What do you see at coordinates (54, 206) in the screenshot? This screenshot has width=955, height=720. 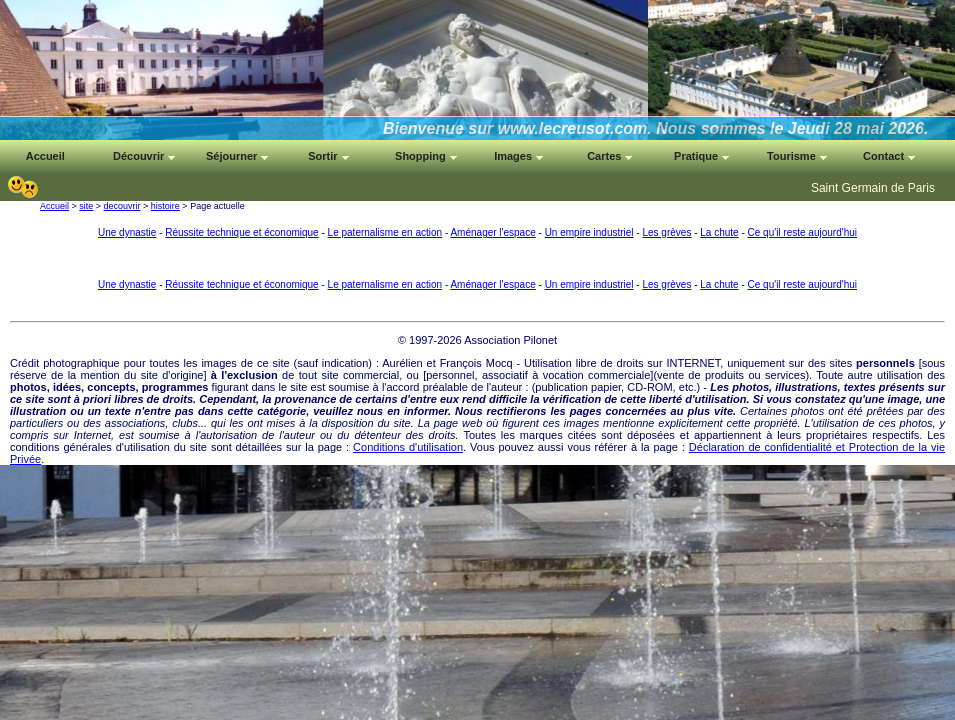 I see `Accueil` at bounding box center [54, 206].